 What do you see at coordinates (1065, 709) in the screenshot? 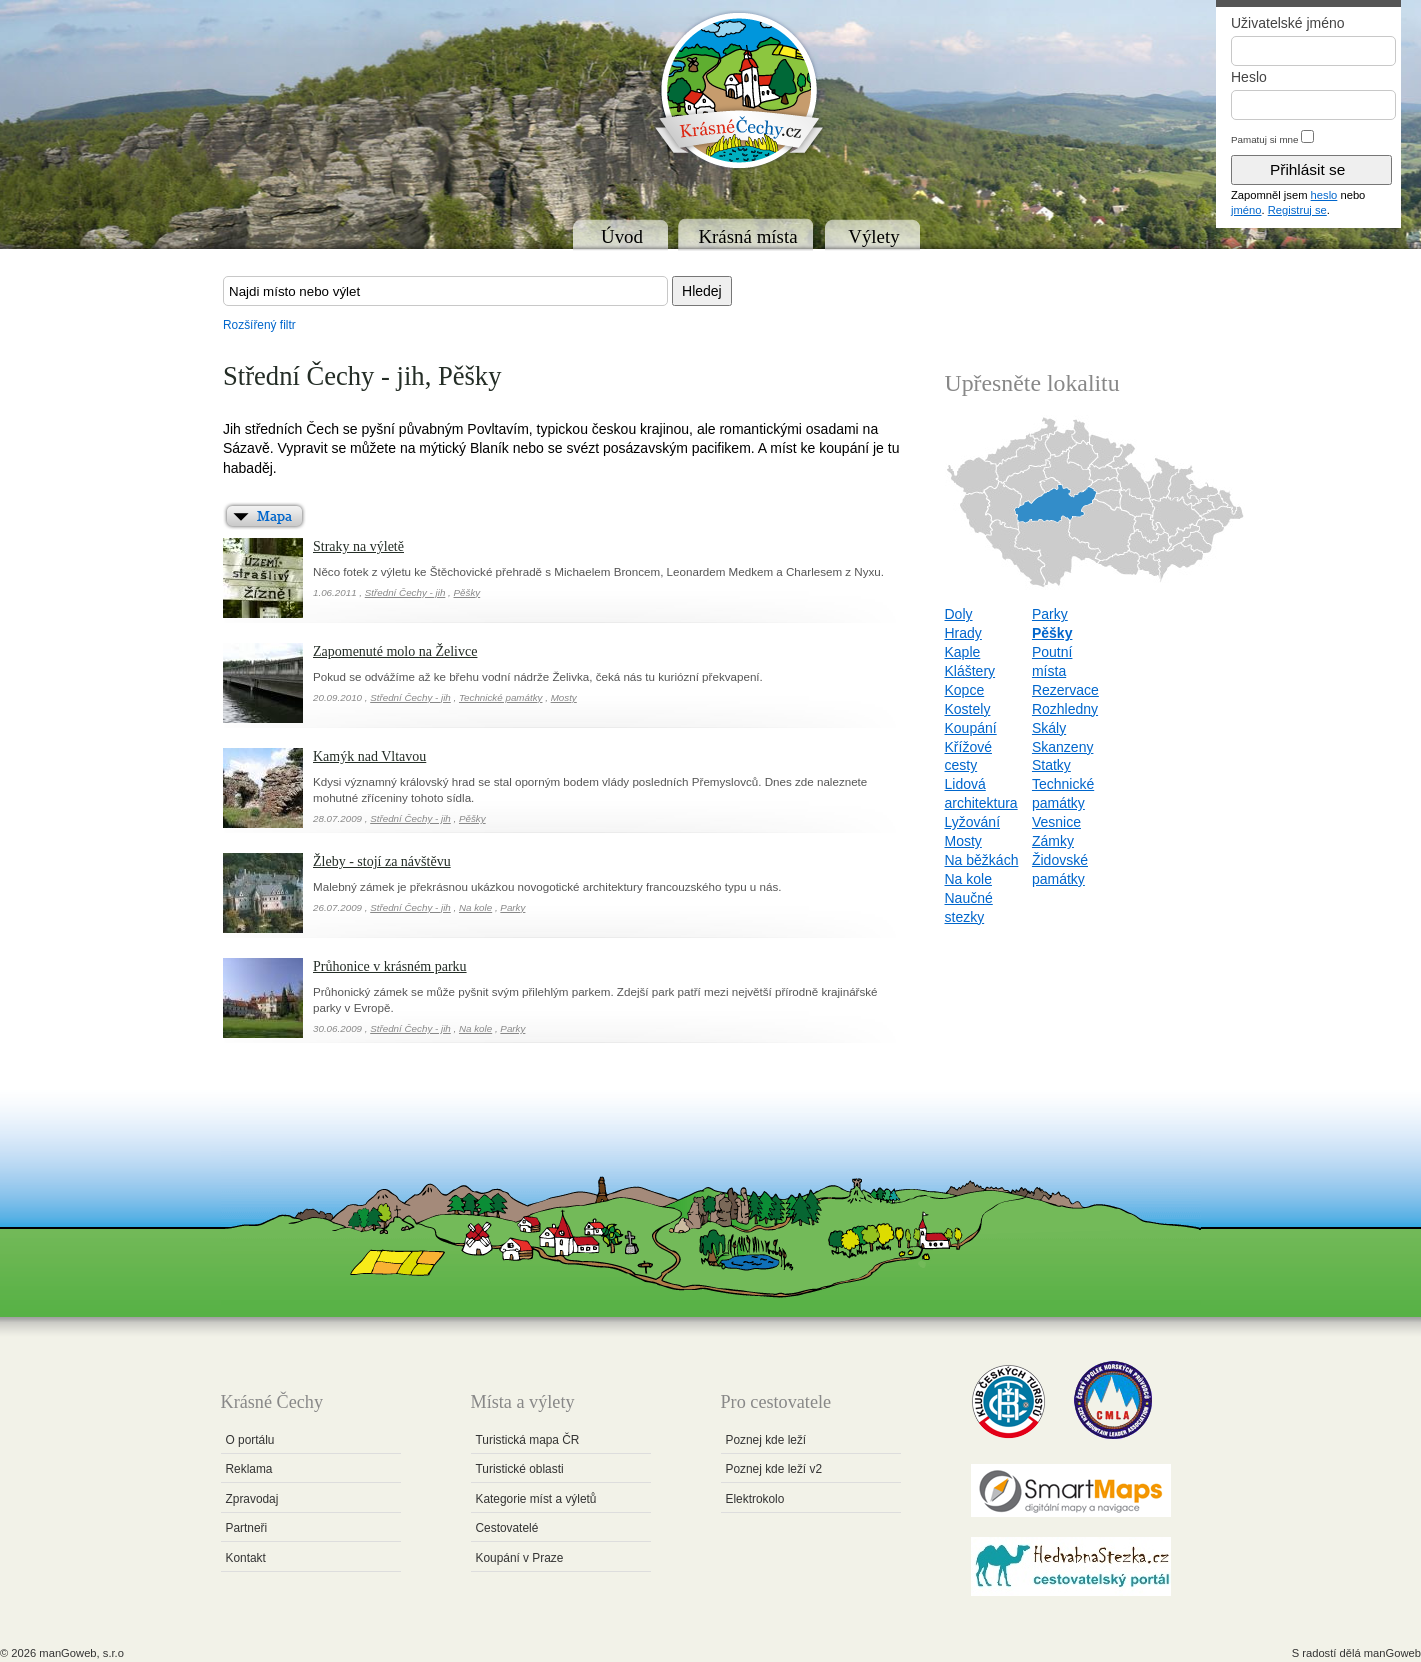
I see `Rozhledny` at bounding box center [1065, 709].